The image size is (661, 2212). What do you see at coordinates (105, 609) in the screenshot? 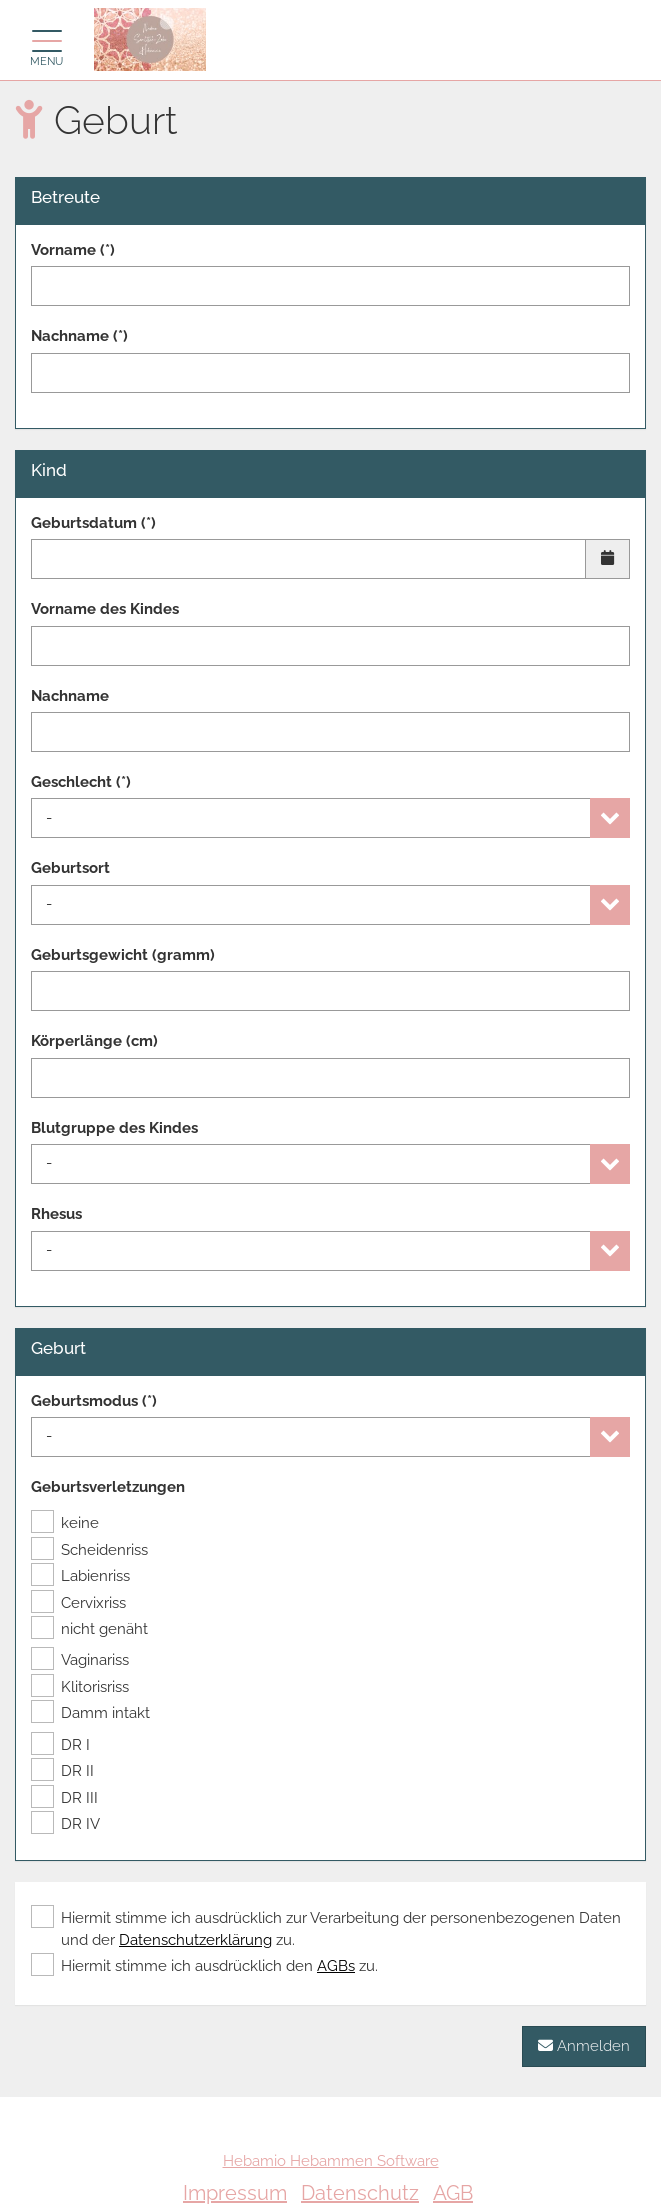
I see `Vorname des Kindes` at bounding box center [105, 609].